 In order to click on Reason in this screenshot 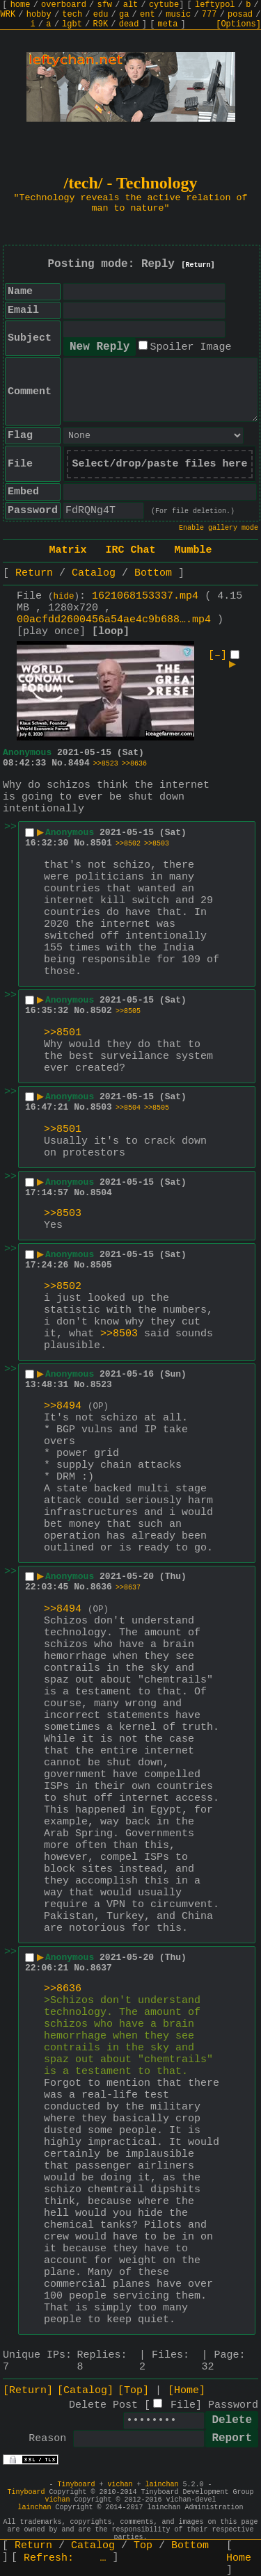, I will do `click(47, 2439)`.